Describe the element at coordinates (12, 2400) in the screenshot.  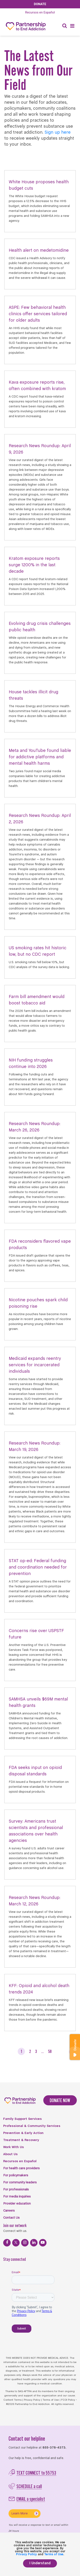
I see `Content Terms` at that location.